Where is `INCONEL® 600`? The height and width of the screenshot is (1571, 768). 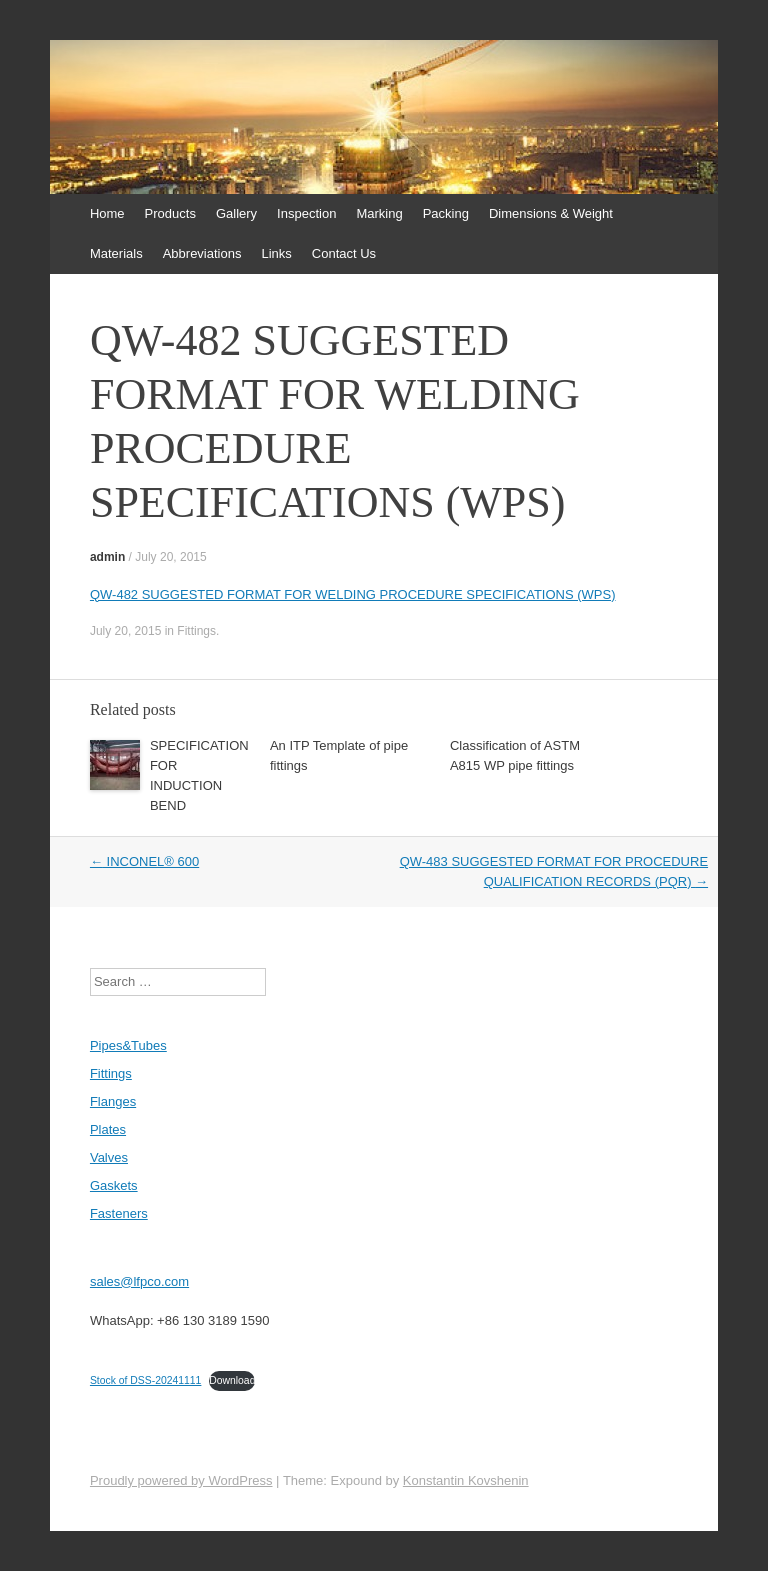 INCONEL® 600 is located at coordinates (144, 861).